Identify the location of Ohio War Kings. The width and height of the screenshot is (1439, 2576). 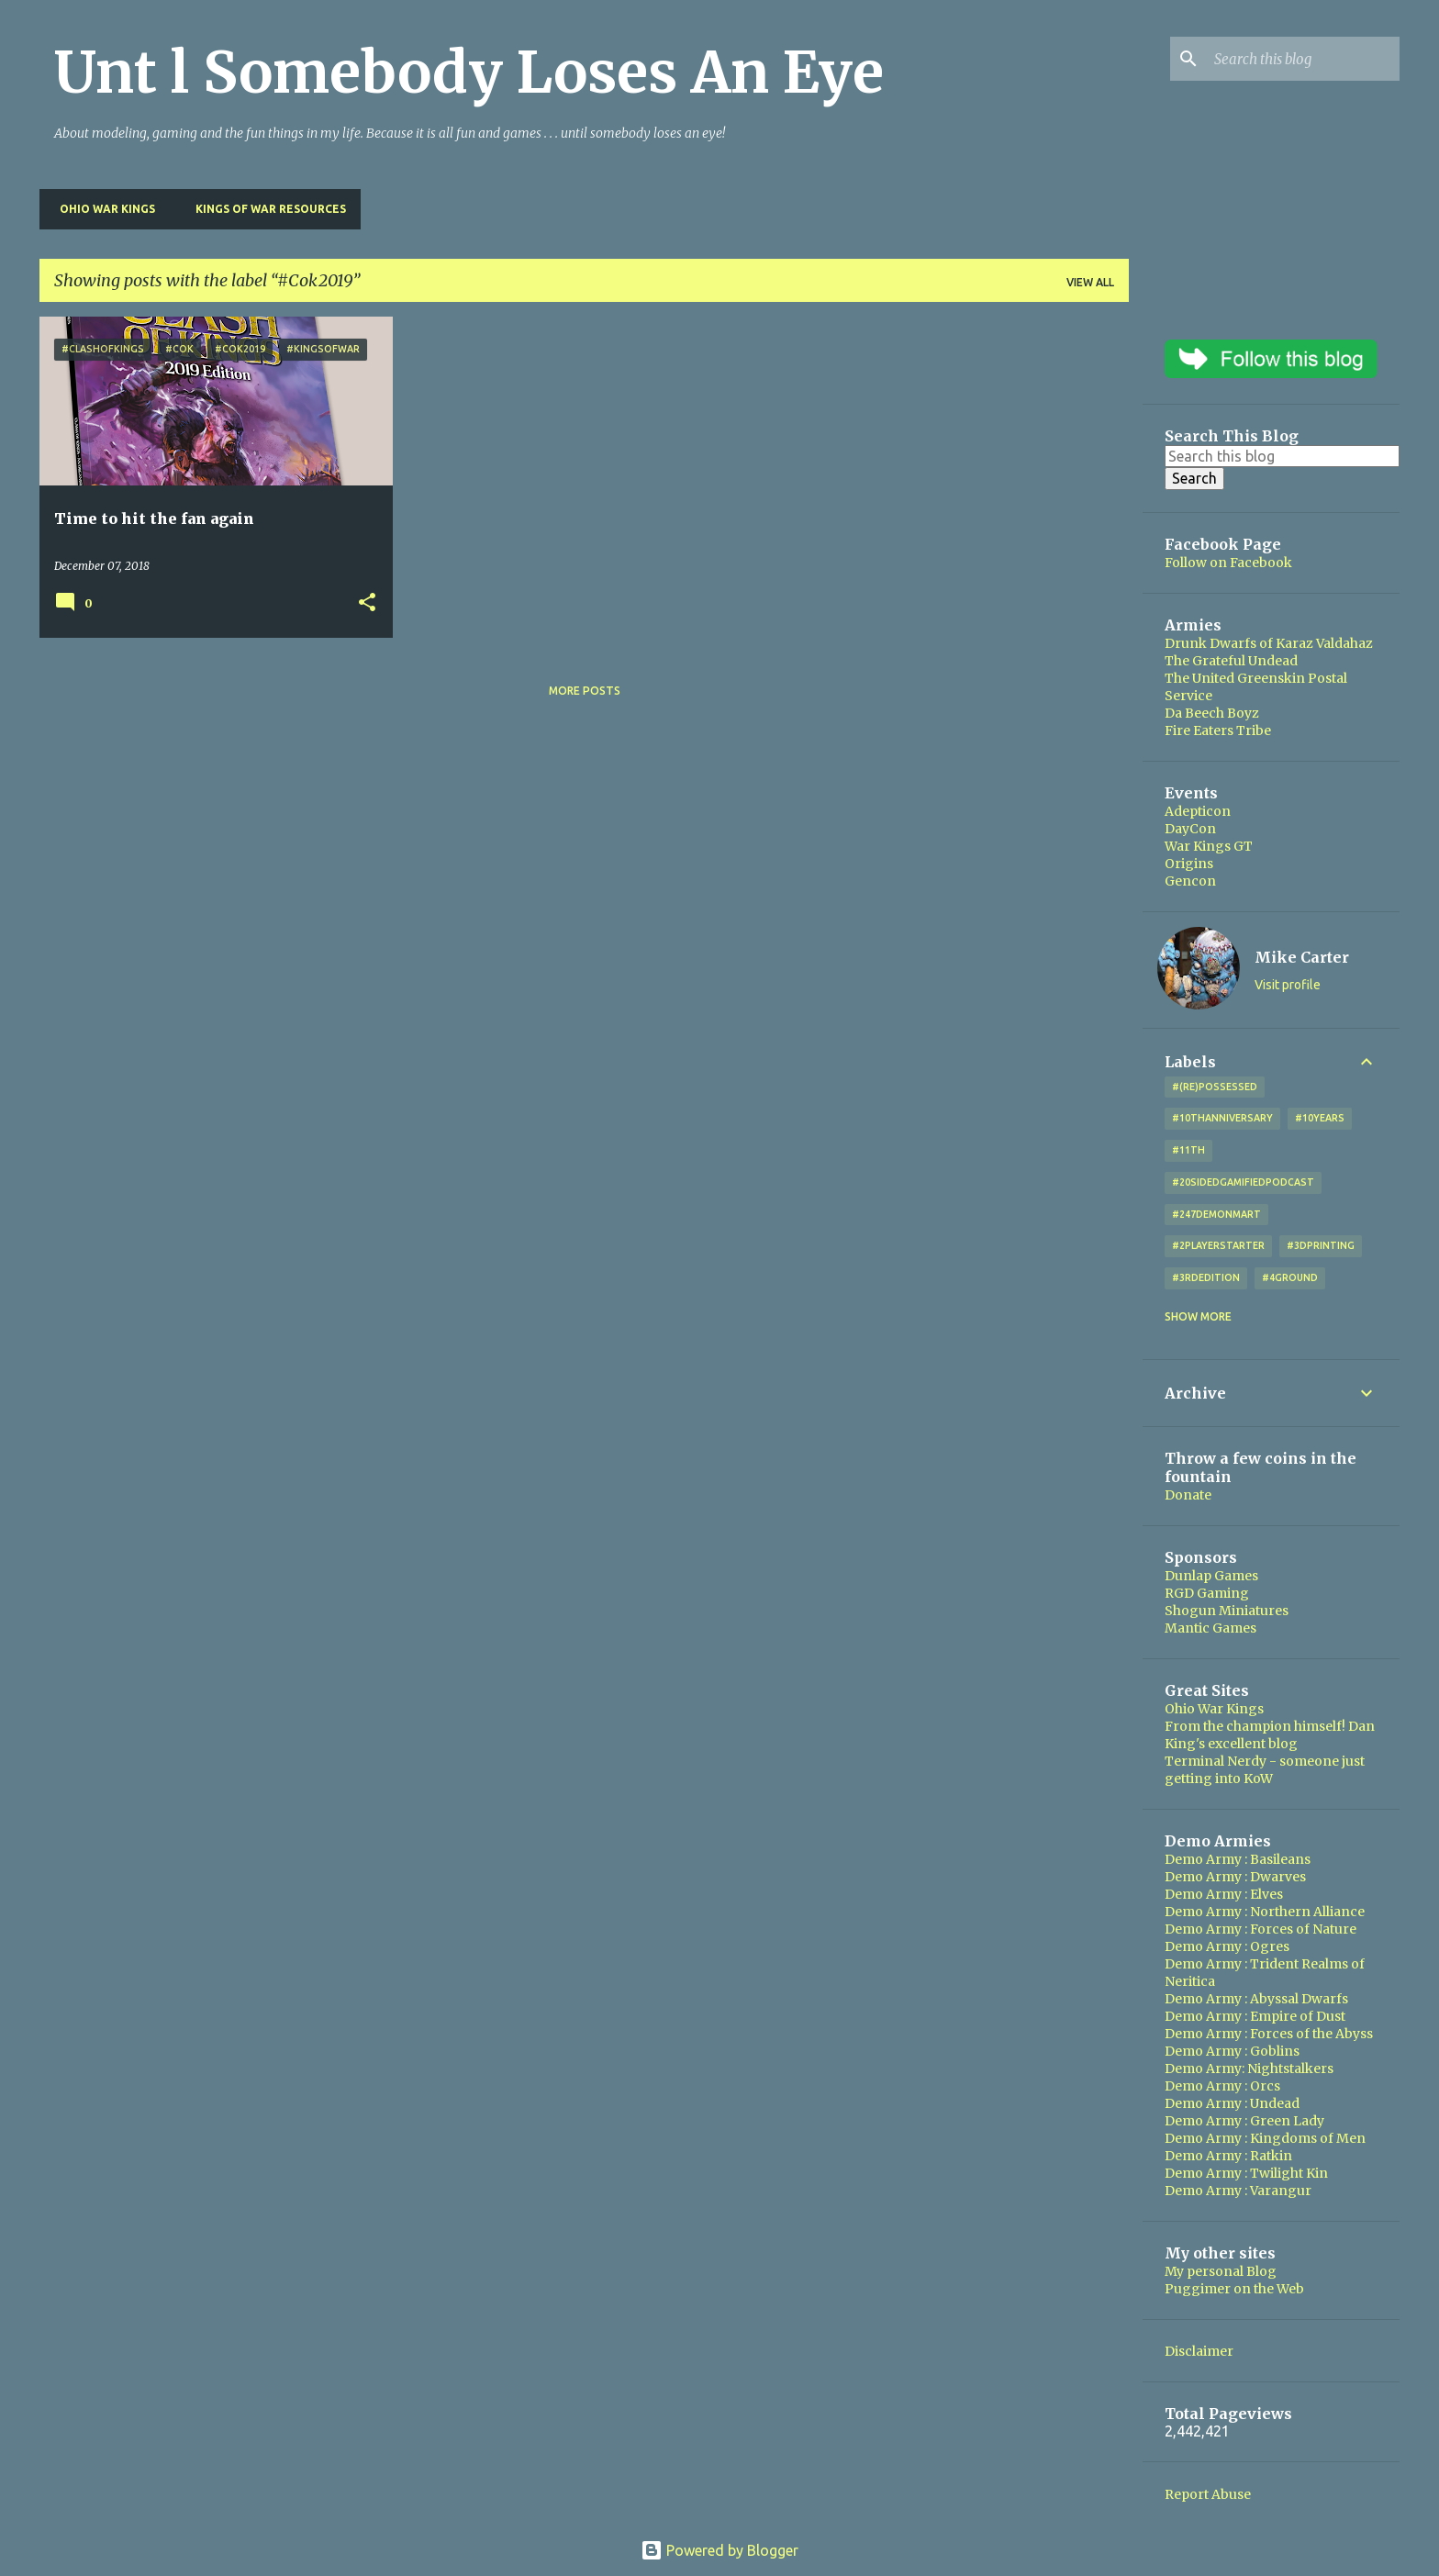
(102, 209).